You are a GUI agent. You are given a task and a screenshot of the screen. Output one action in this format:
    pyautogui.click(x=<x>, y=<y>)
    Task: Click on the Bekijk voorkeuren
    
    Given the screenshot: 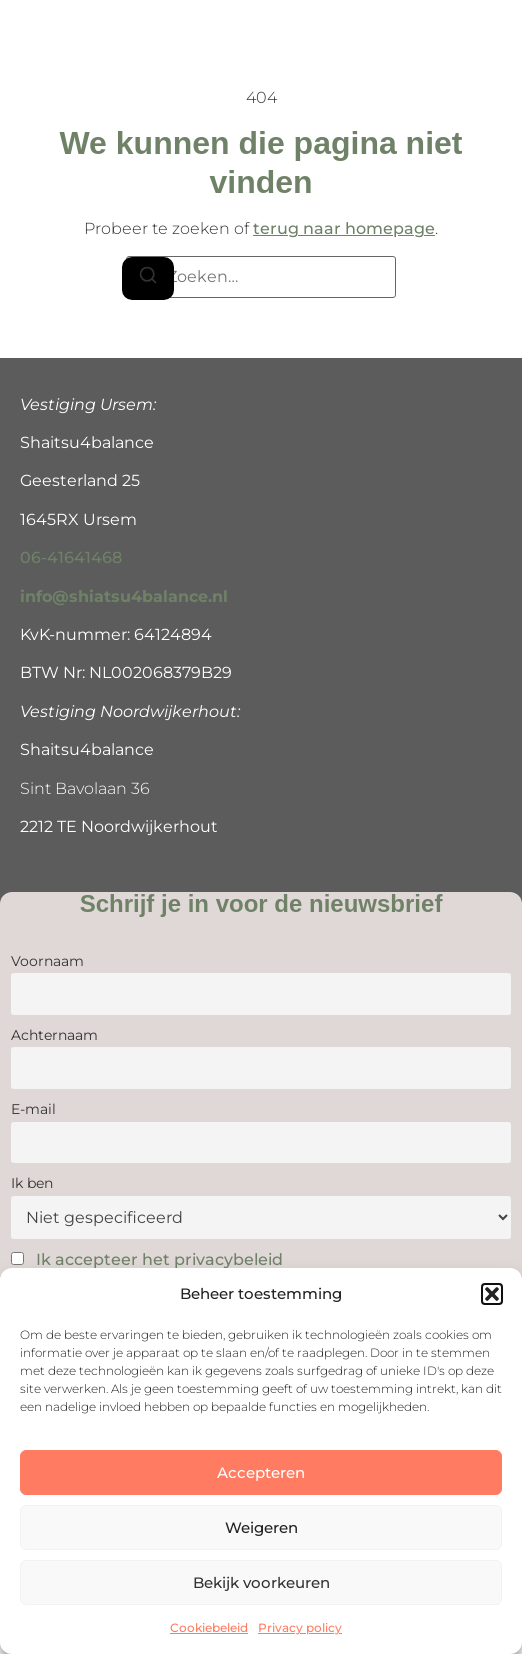 What is the action you would take?
    pyautogui.click(x=261, y=1582)
    